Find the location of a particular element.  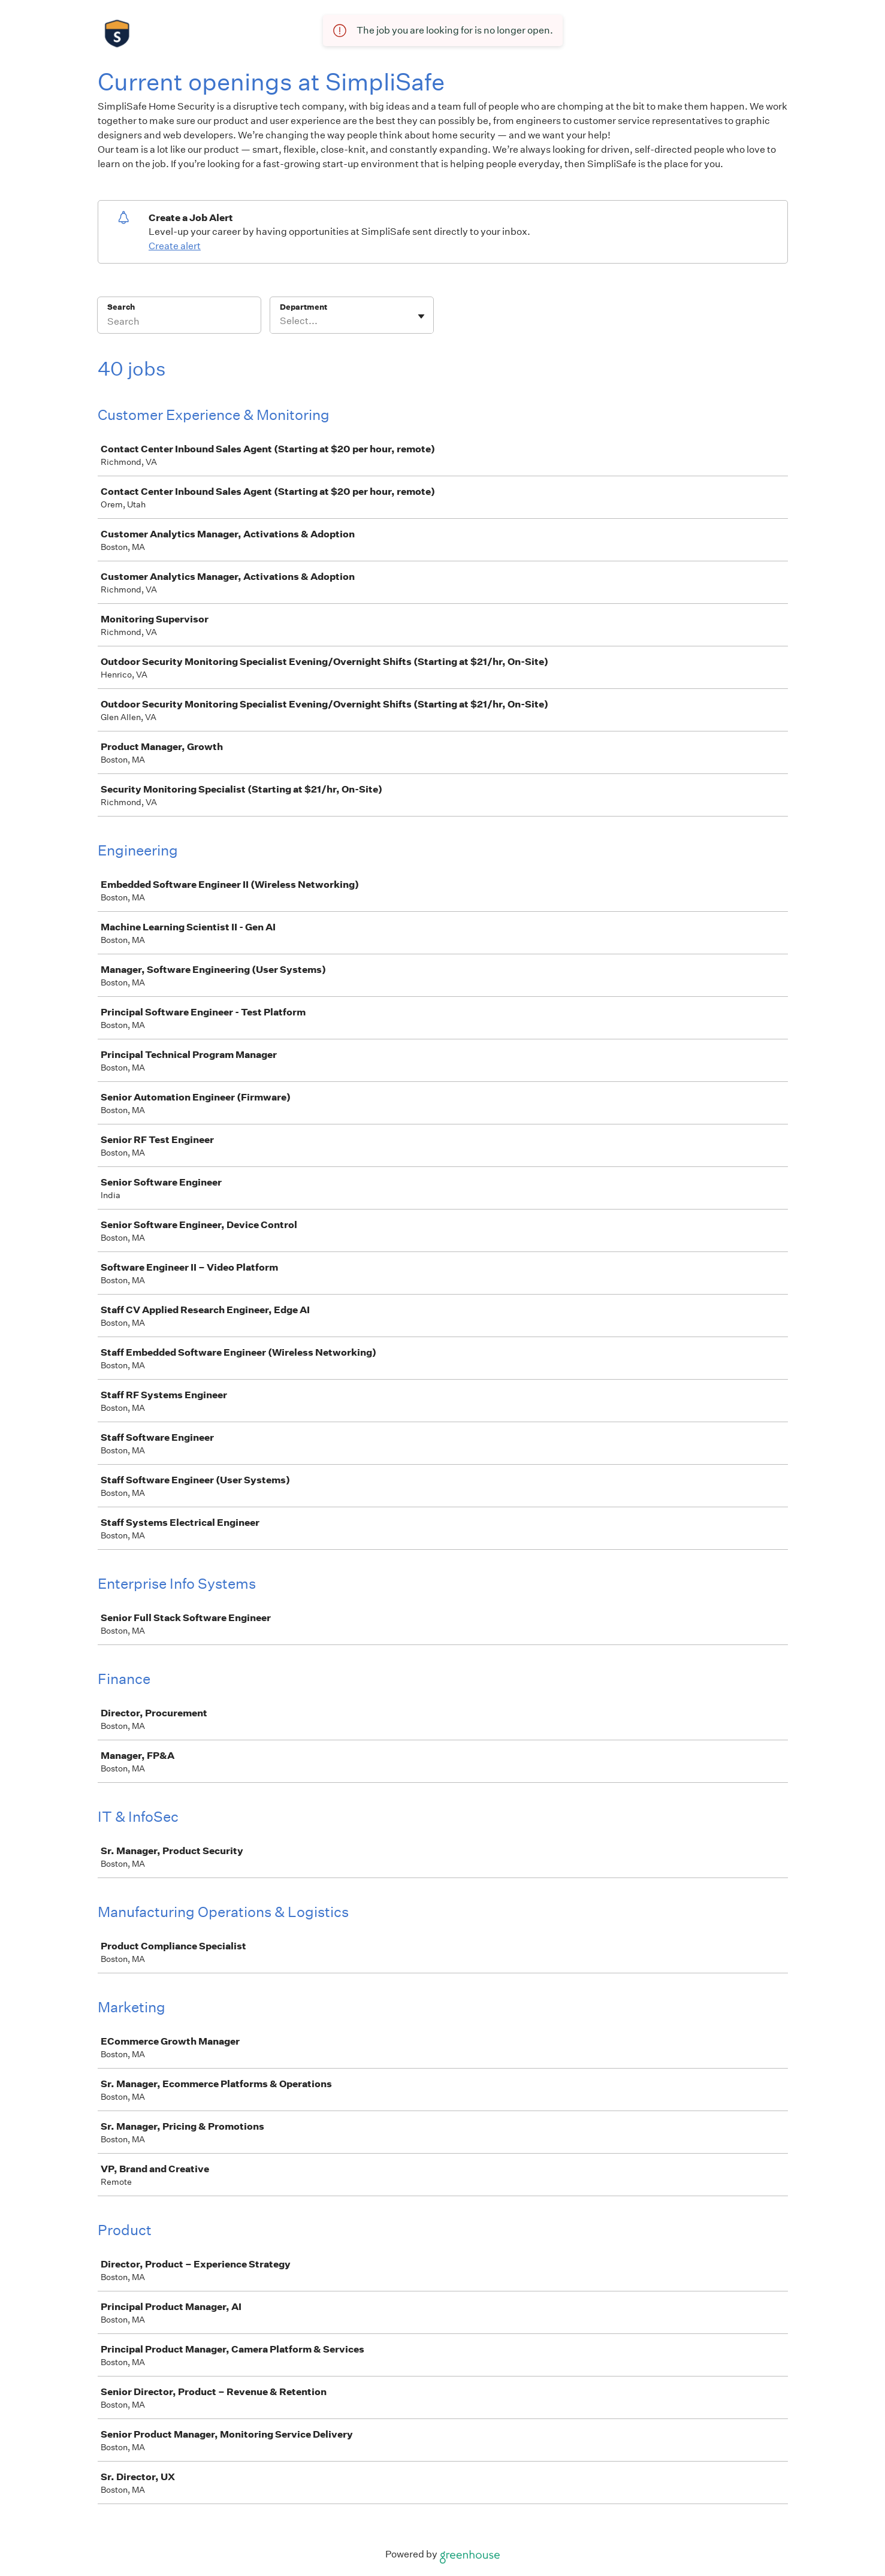

[combobox] is located at coordinates (281, 321).